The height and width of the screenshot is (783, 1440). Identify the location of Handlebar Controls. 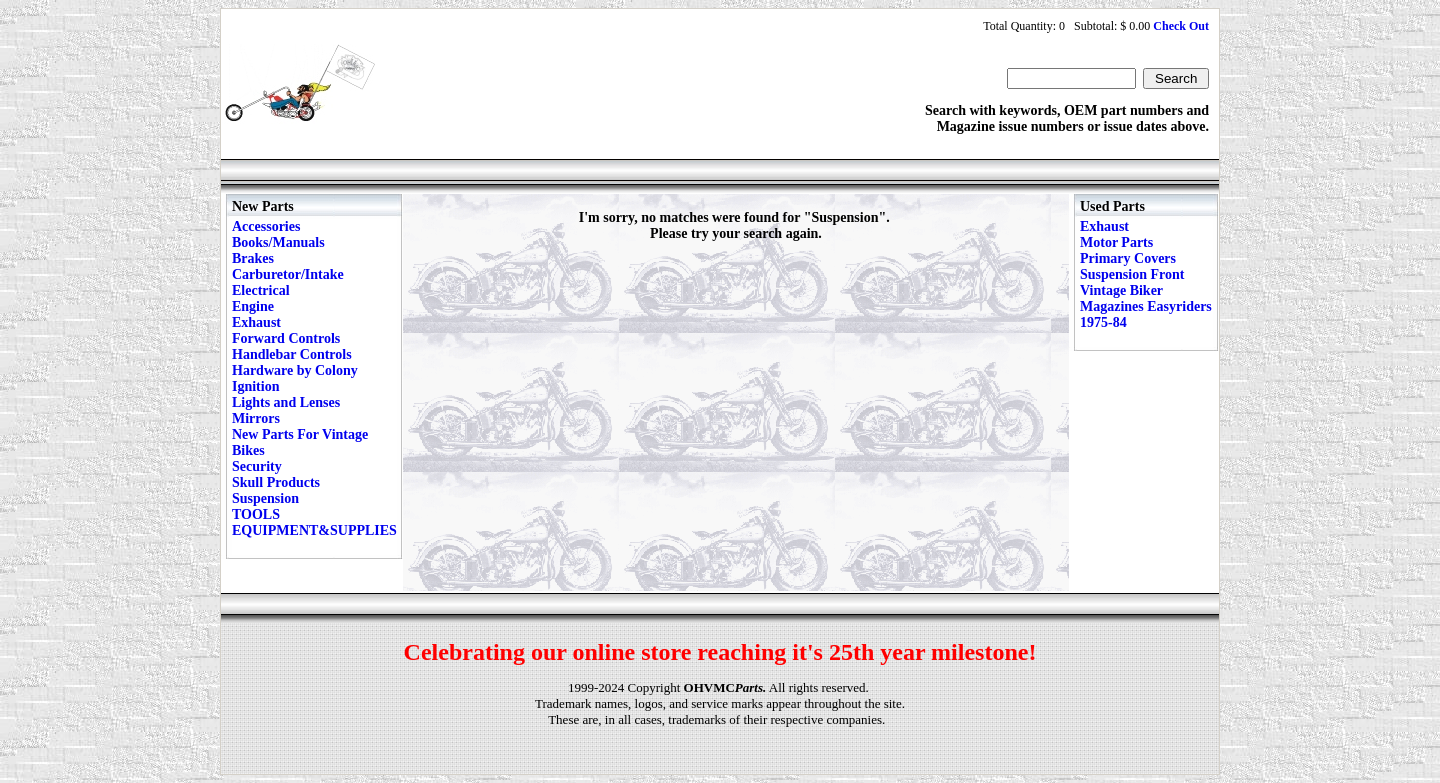
(292, 354).